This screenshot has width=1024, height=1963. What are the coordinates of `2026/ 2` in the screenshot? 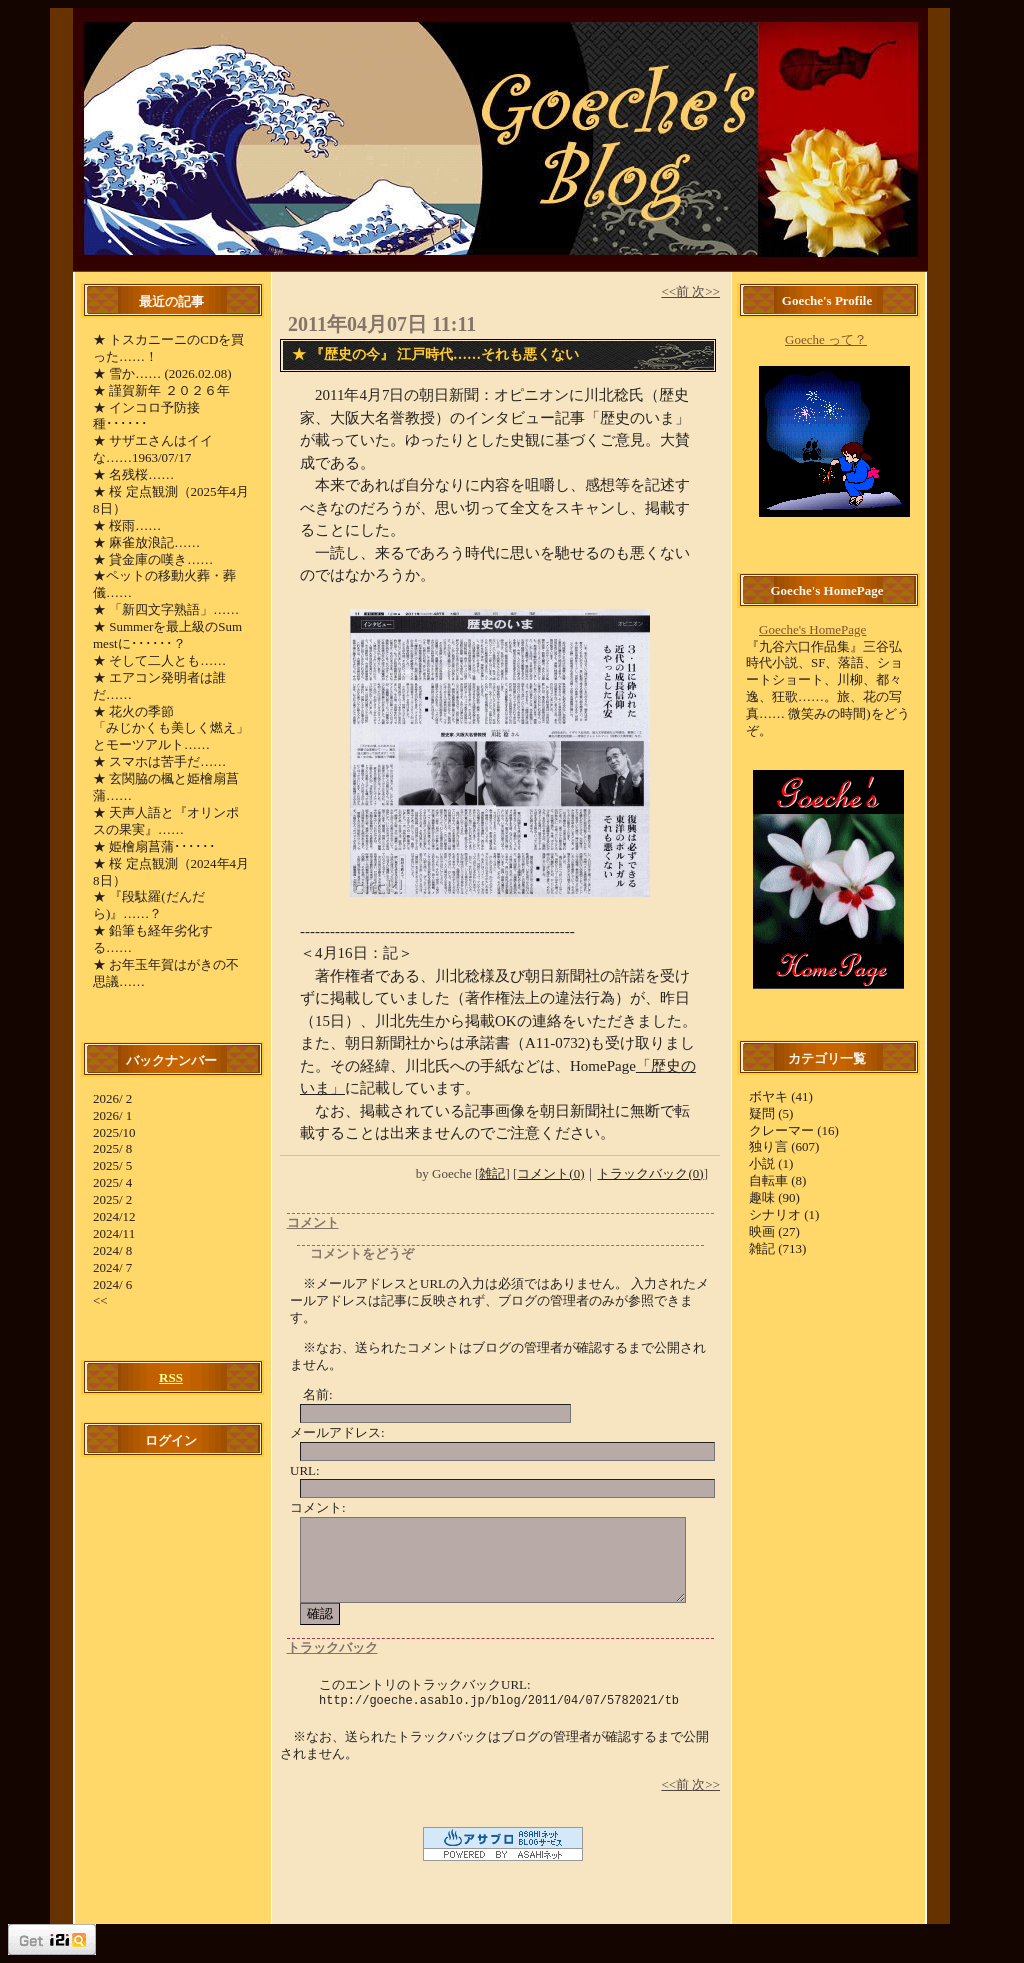 It's located at (112, 1098).